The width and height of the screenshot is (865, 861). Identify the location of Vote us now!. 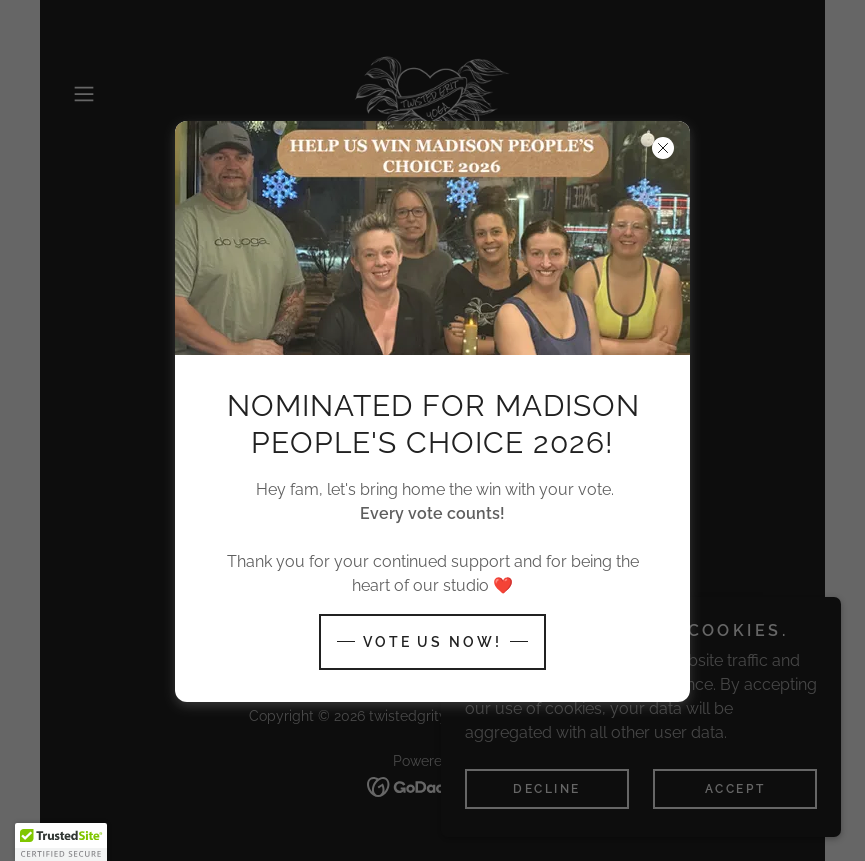
(433, 642).